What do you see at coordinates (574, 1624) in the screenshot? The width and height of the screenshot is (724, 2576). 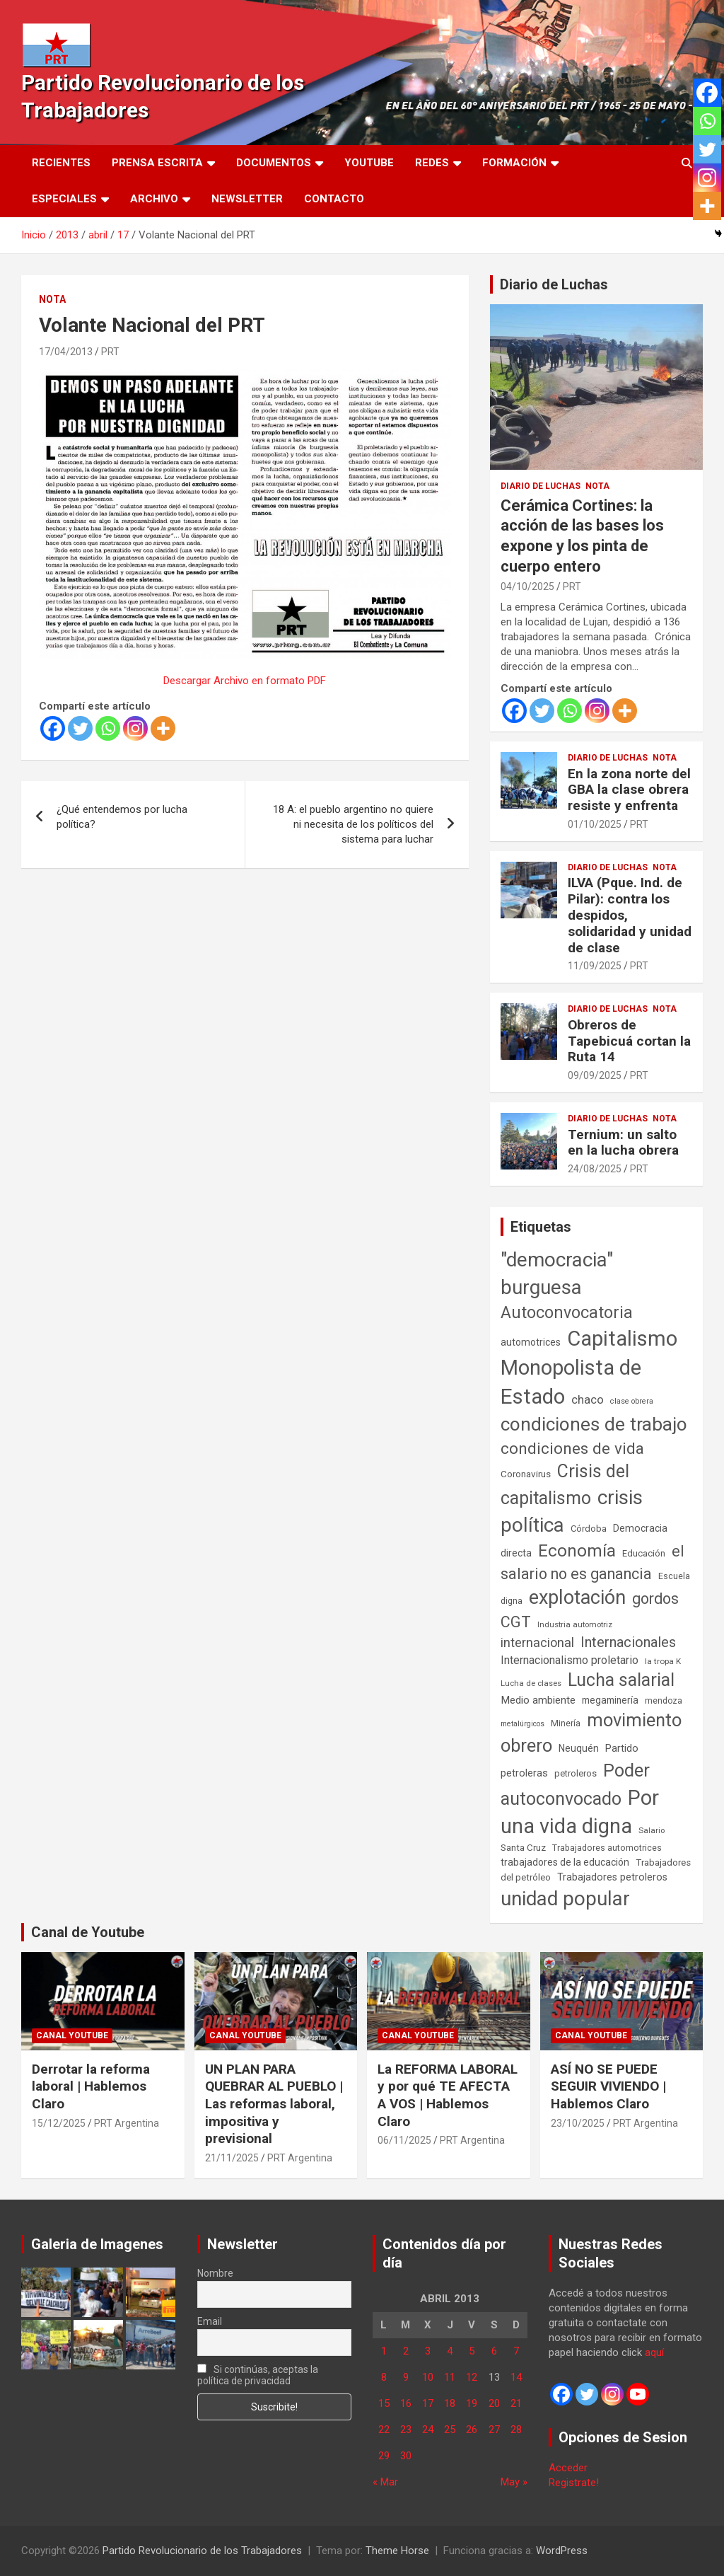 I see `Industria automotriz [Industria automotriz (41 elementos)]` at bounding box center [574, 1624].